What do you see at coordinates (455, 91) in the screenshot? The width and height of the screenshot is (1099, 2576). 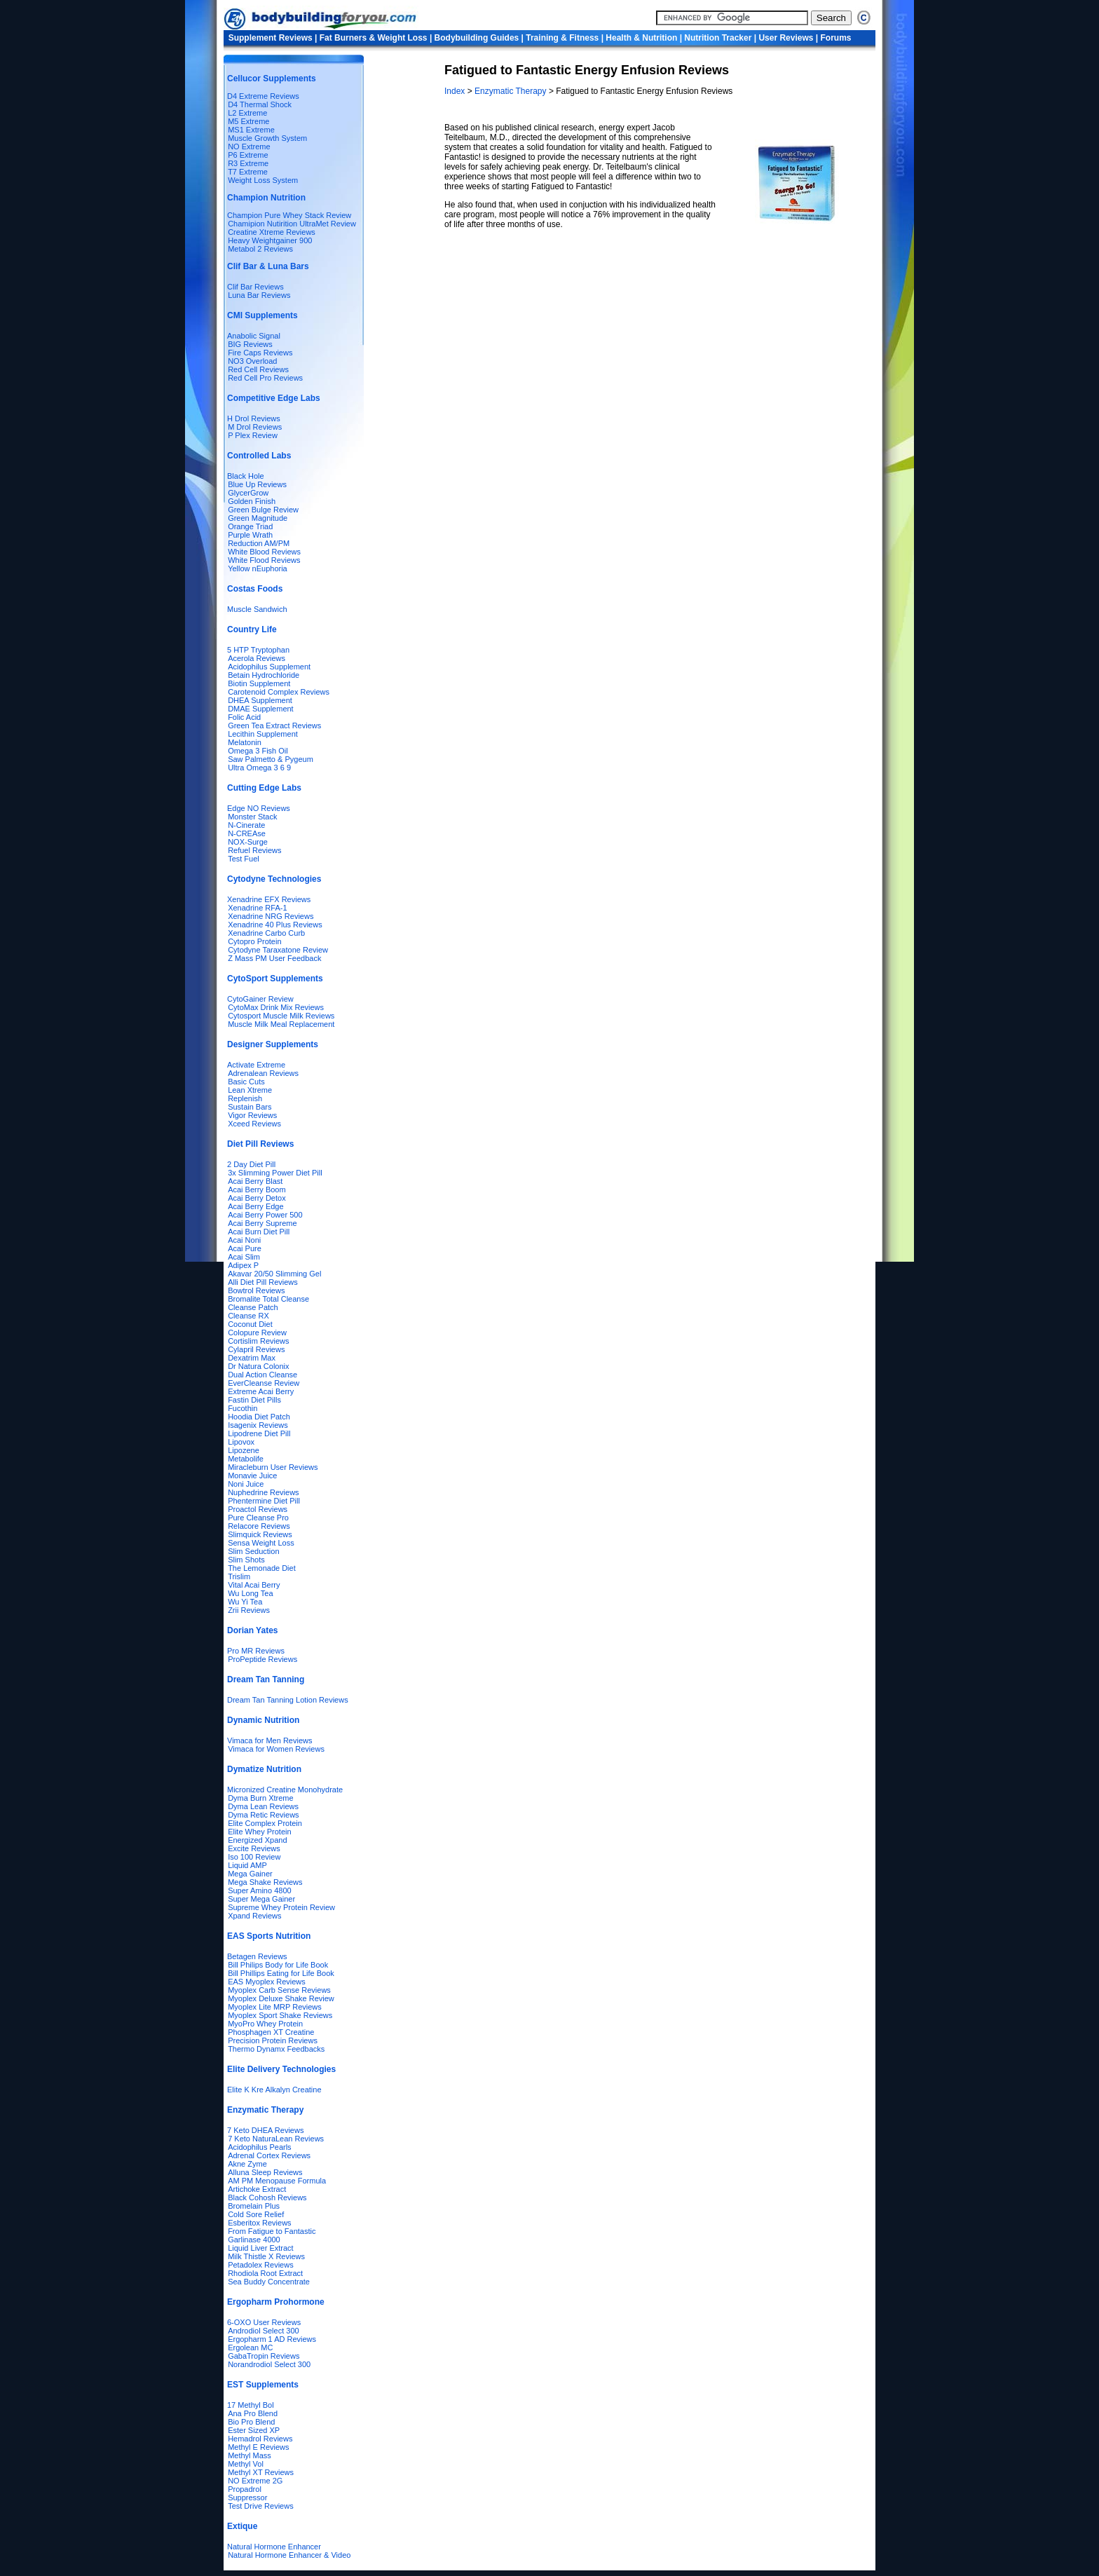 I see `Index` at bounding box center [455, 91].